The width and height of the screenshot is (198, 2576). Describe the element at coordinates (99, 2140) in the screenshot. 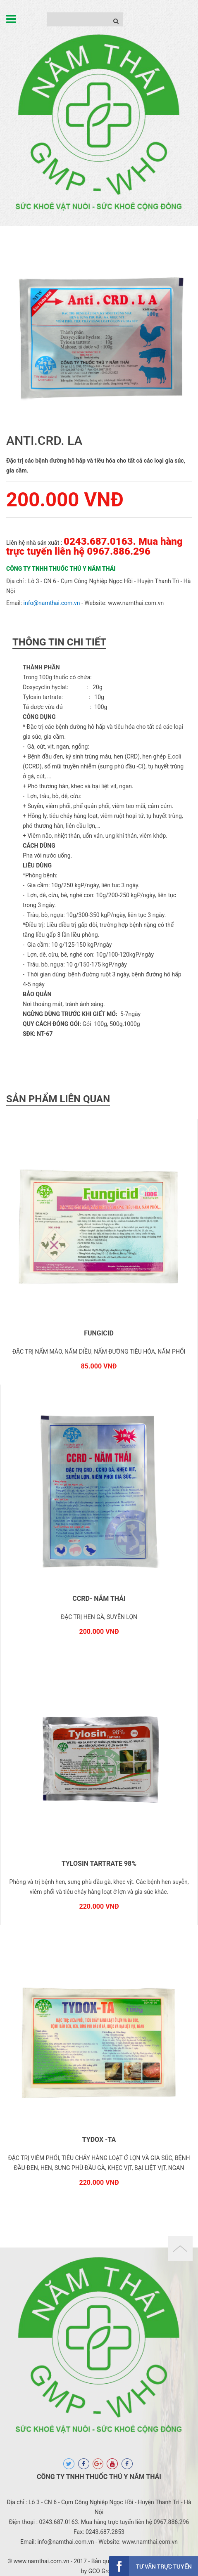

I see `TYDOX -TA` at that location.